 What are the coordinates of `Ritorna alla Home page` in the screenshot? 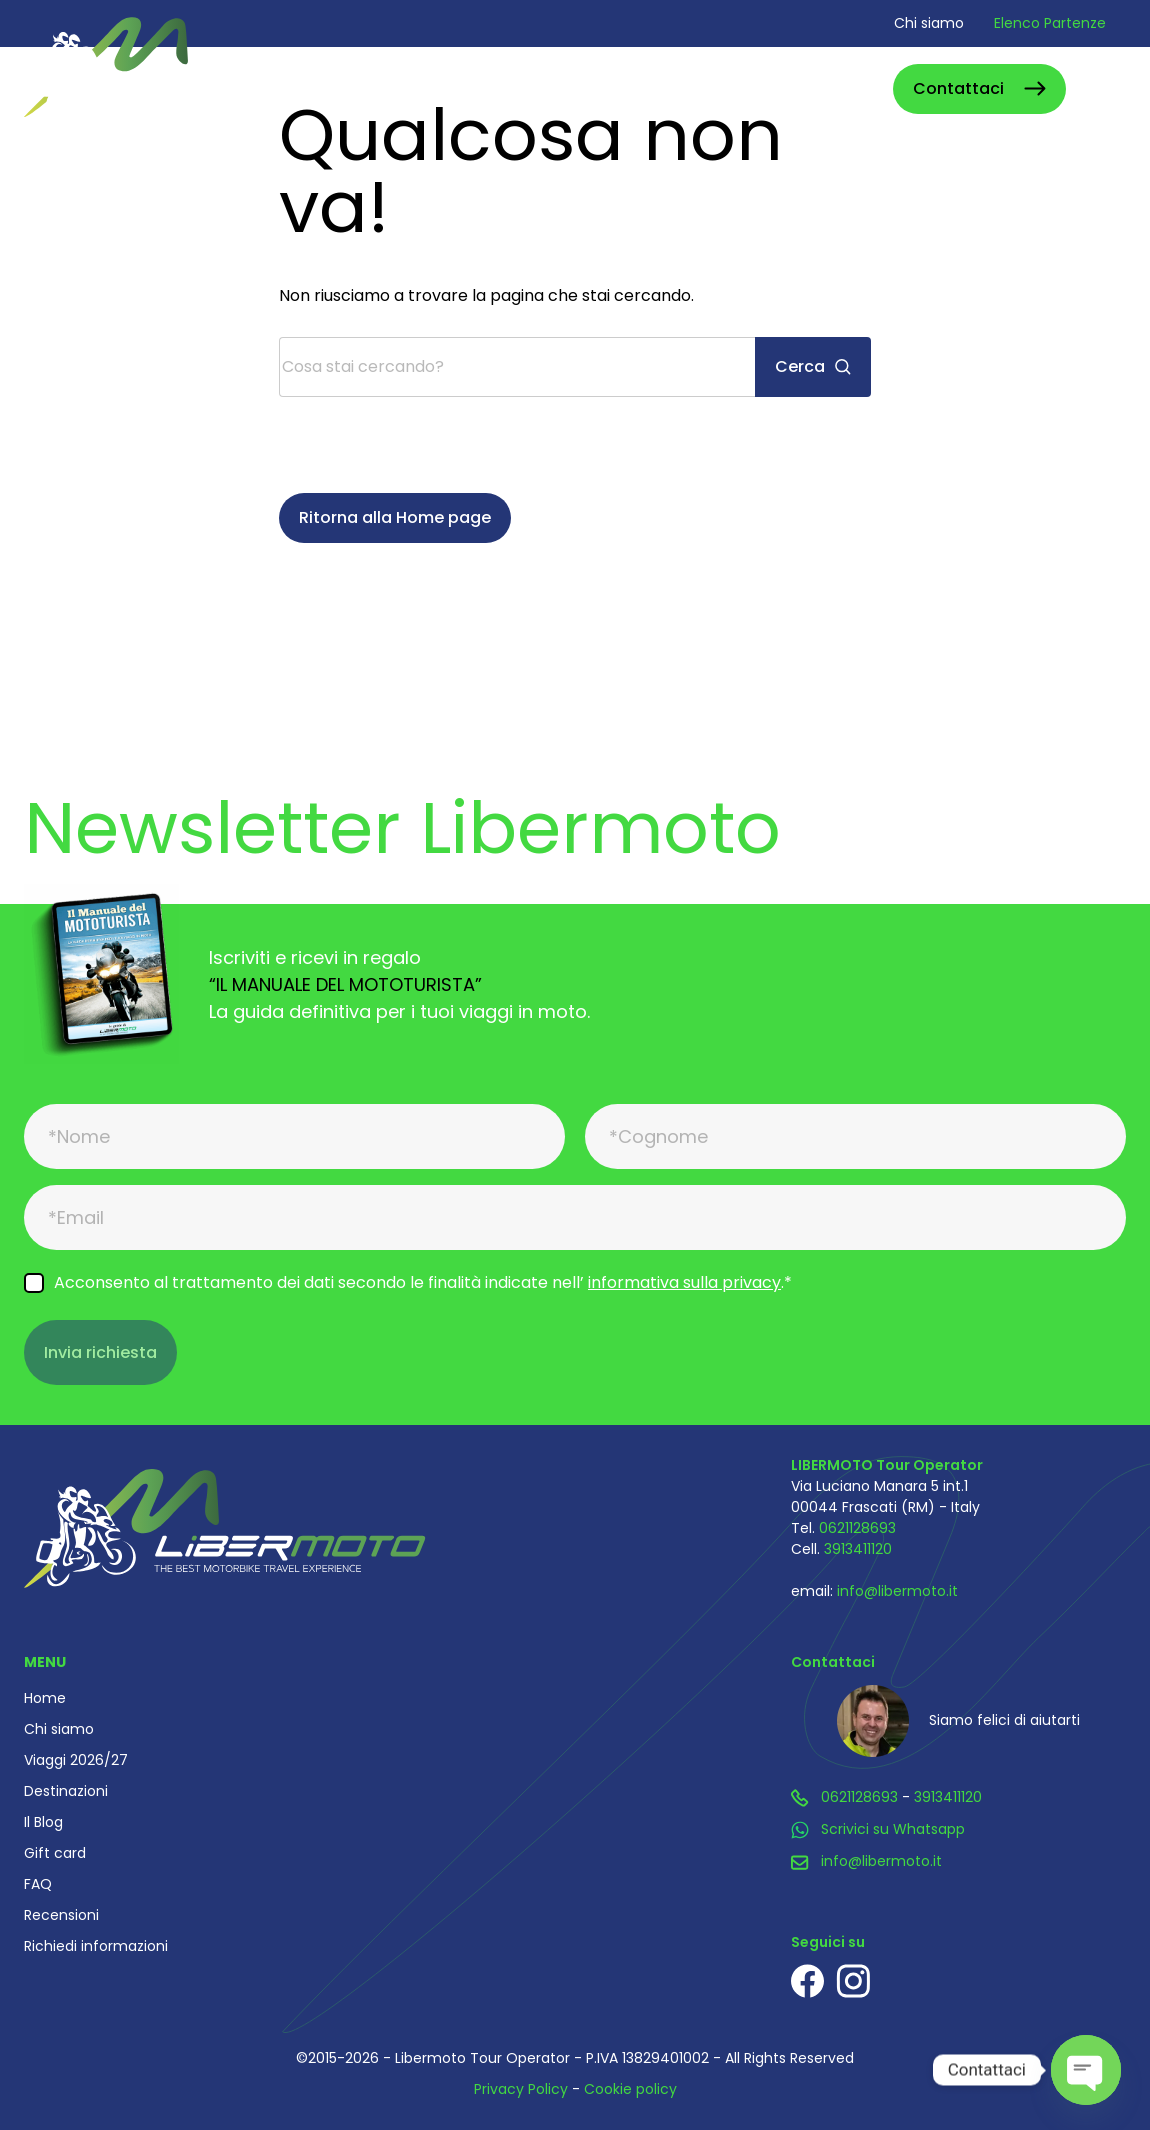 It's located at (395, 517).